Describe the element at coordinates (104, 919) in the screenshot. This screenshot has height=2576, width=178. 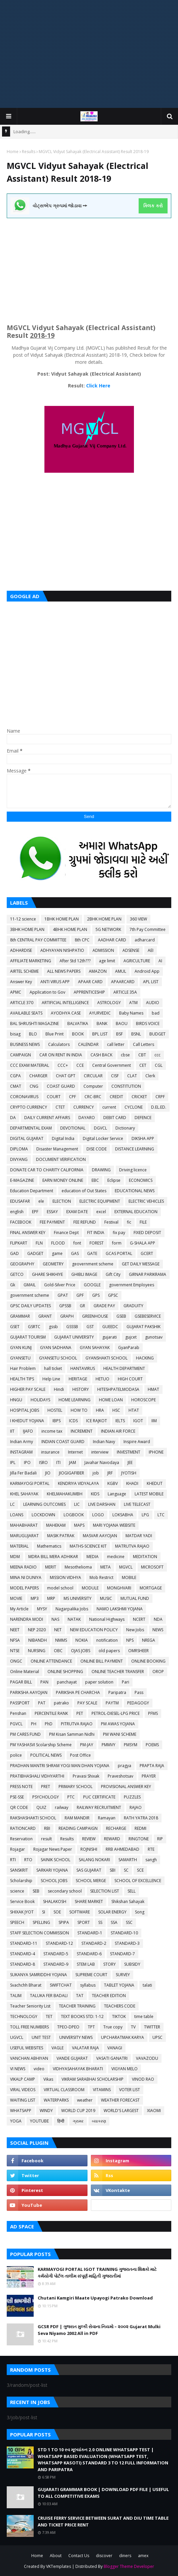
I see `2BHK HOME PLAN` at that location.